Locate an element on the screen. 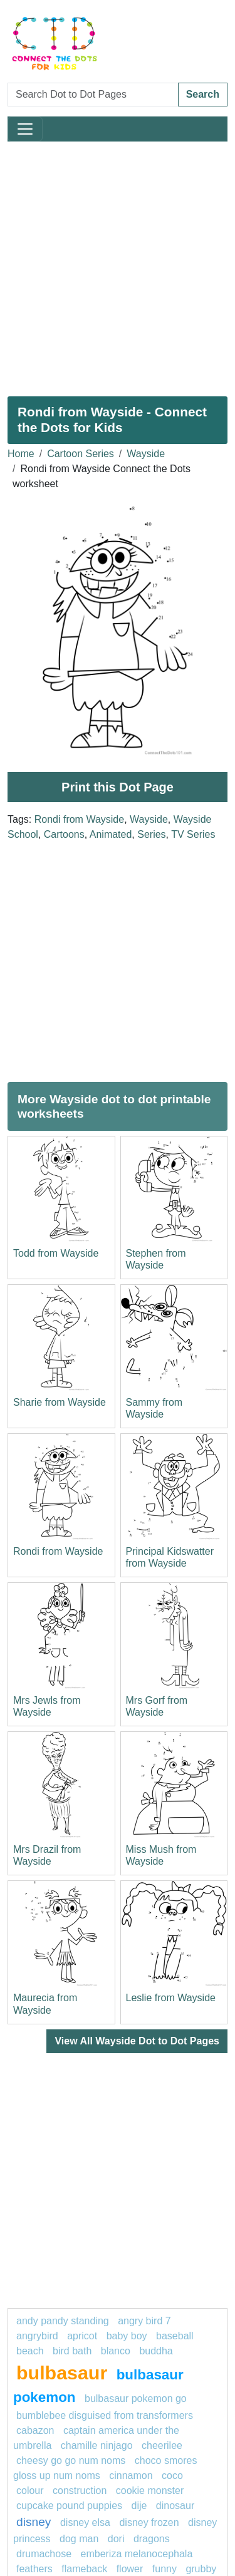 The width and height of the screenshot is (235, 2576). Sharie from Wayside is located at coordinates (59, 1402).